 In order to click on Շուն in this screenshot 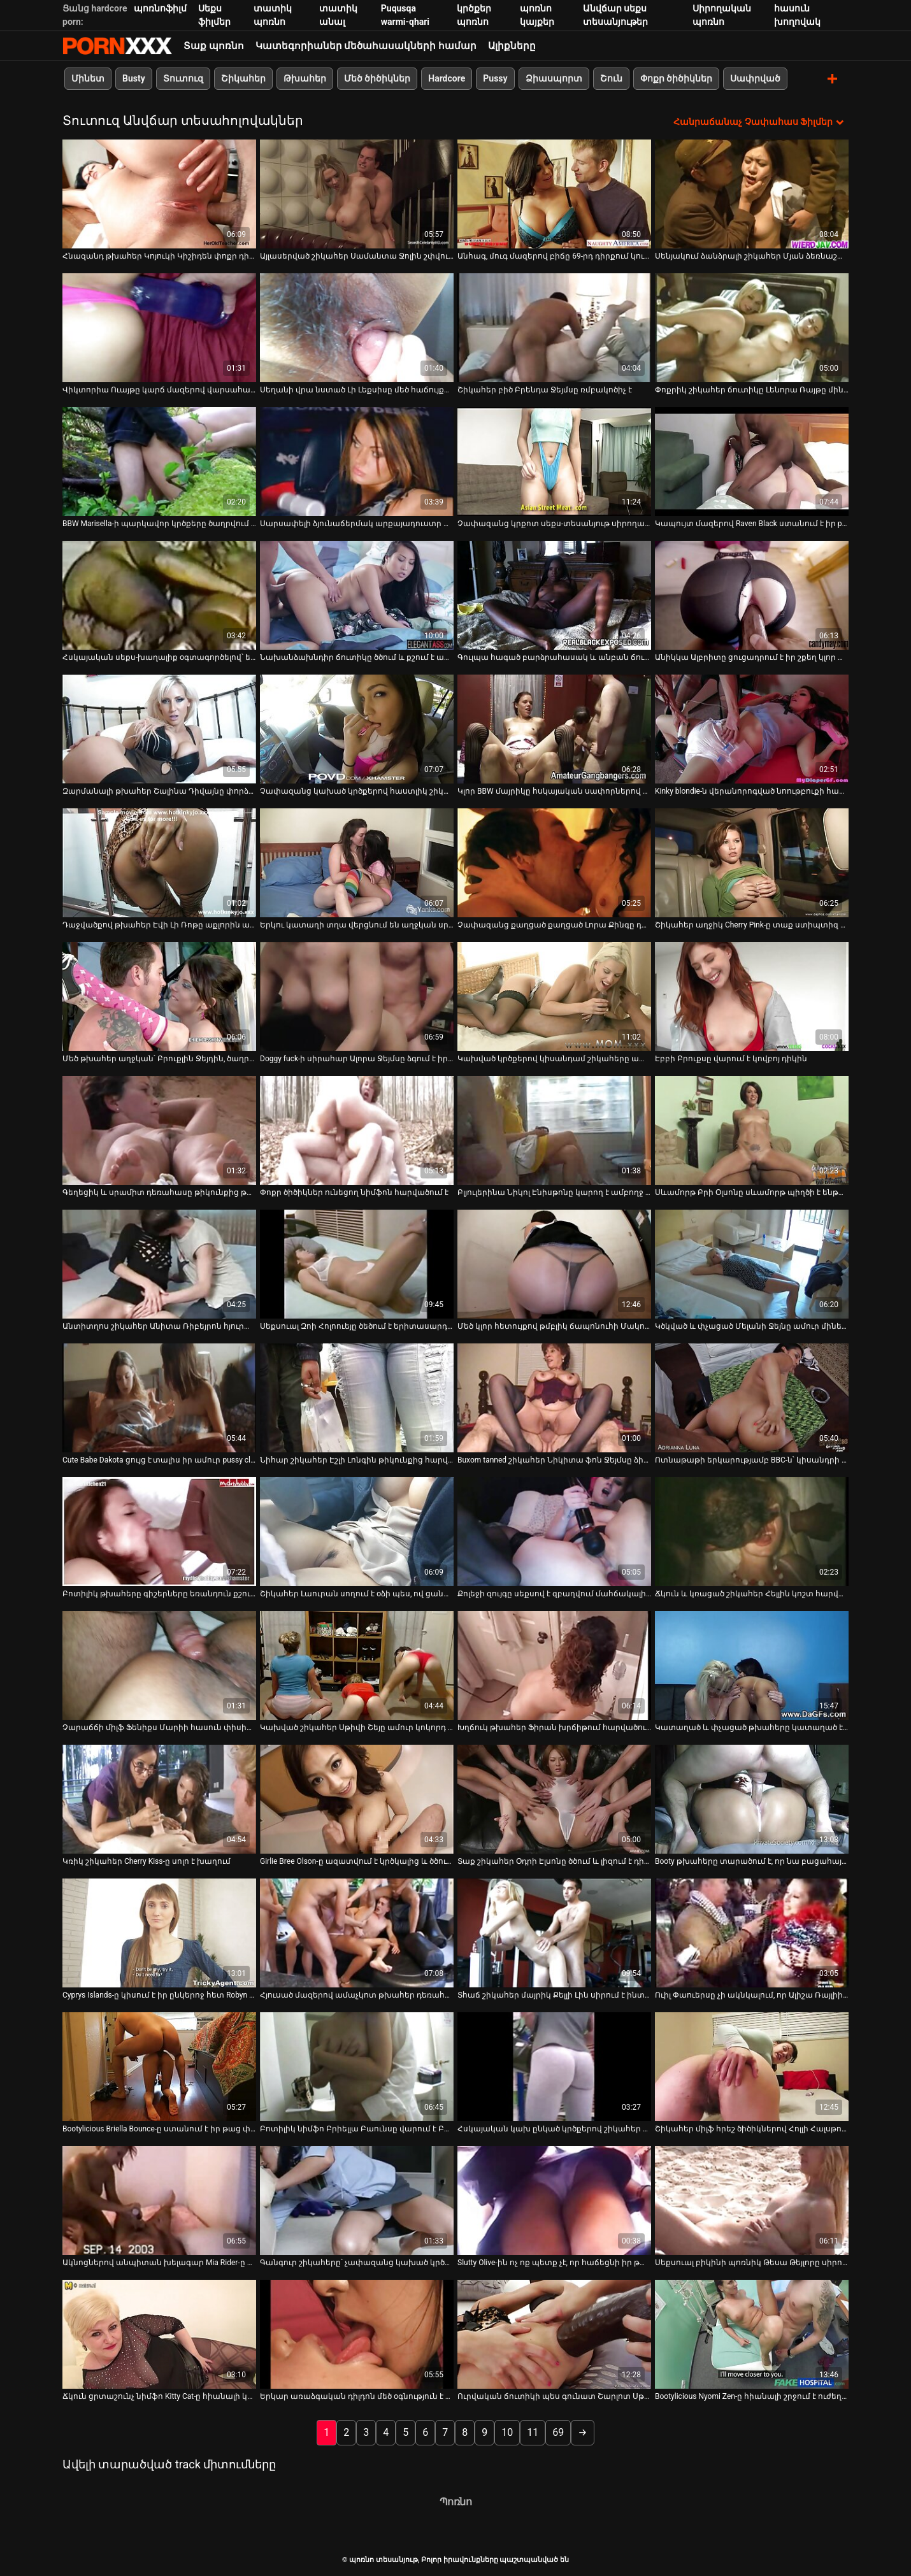, I will do `click(611, 78)`.